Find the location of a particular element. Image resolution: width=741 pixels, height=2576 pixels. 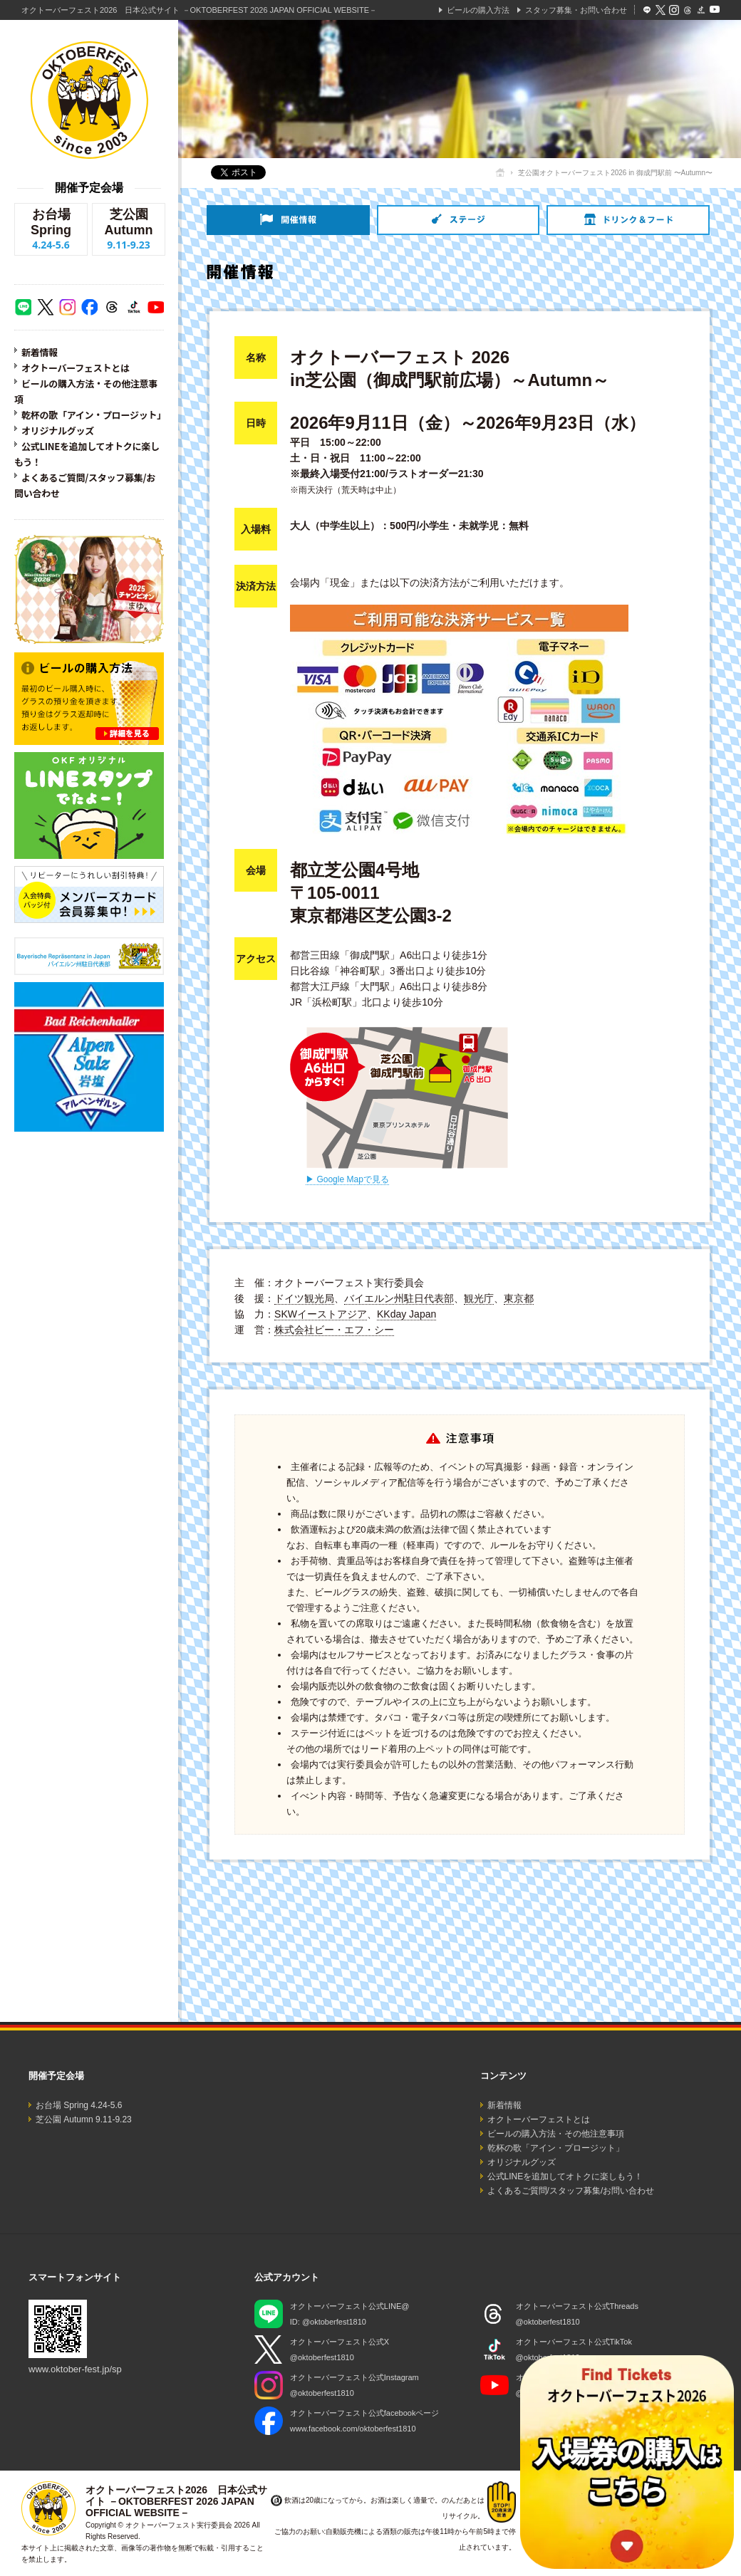

ドイツ観光局 is located at coordinates (304, 1298).